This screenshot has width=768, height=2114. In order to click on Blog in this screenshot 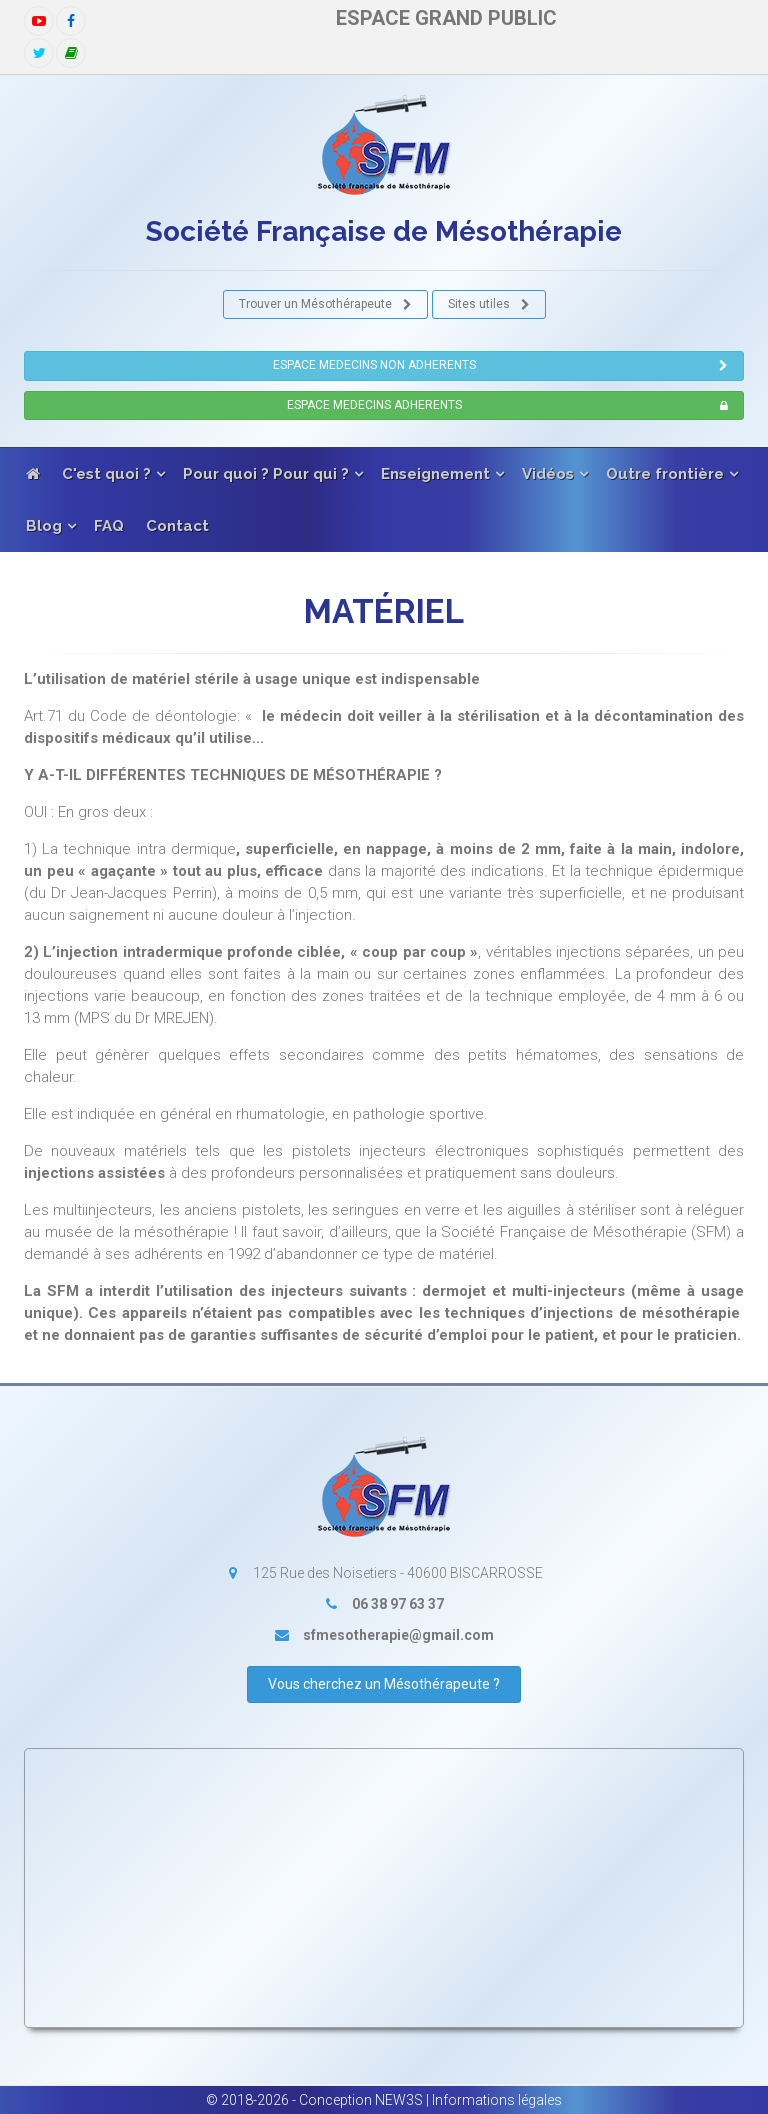, I will do `click(44, 526)`.